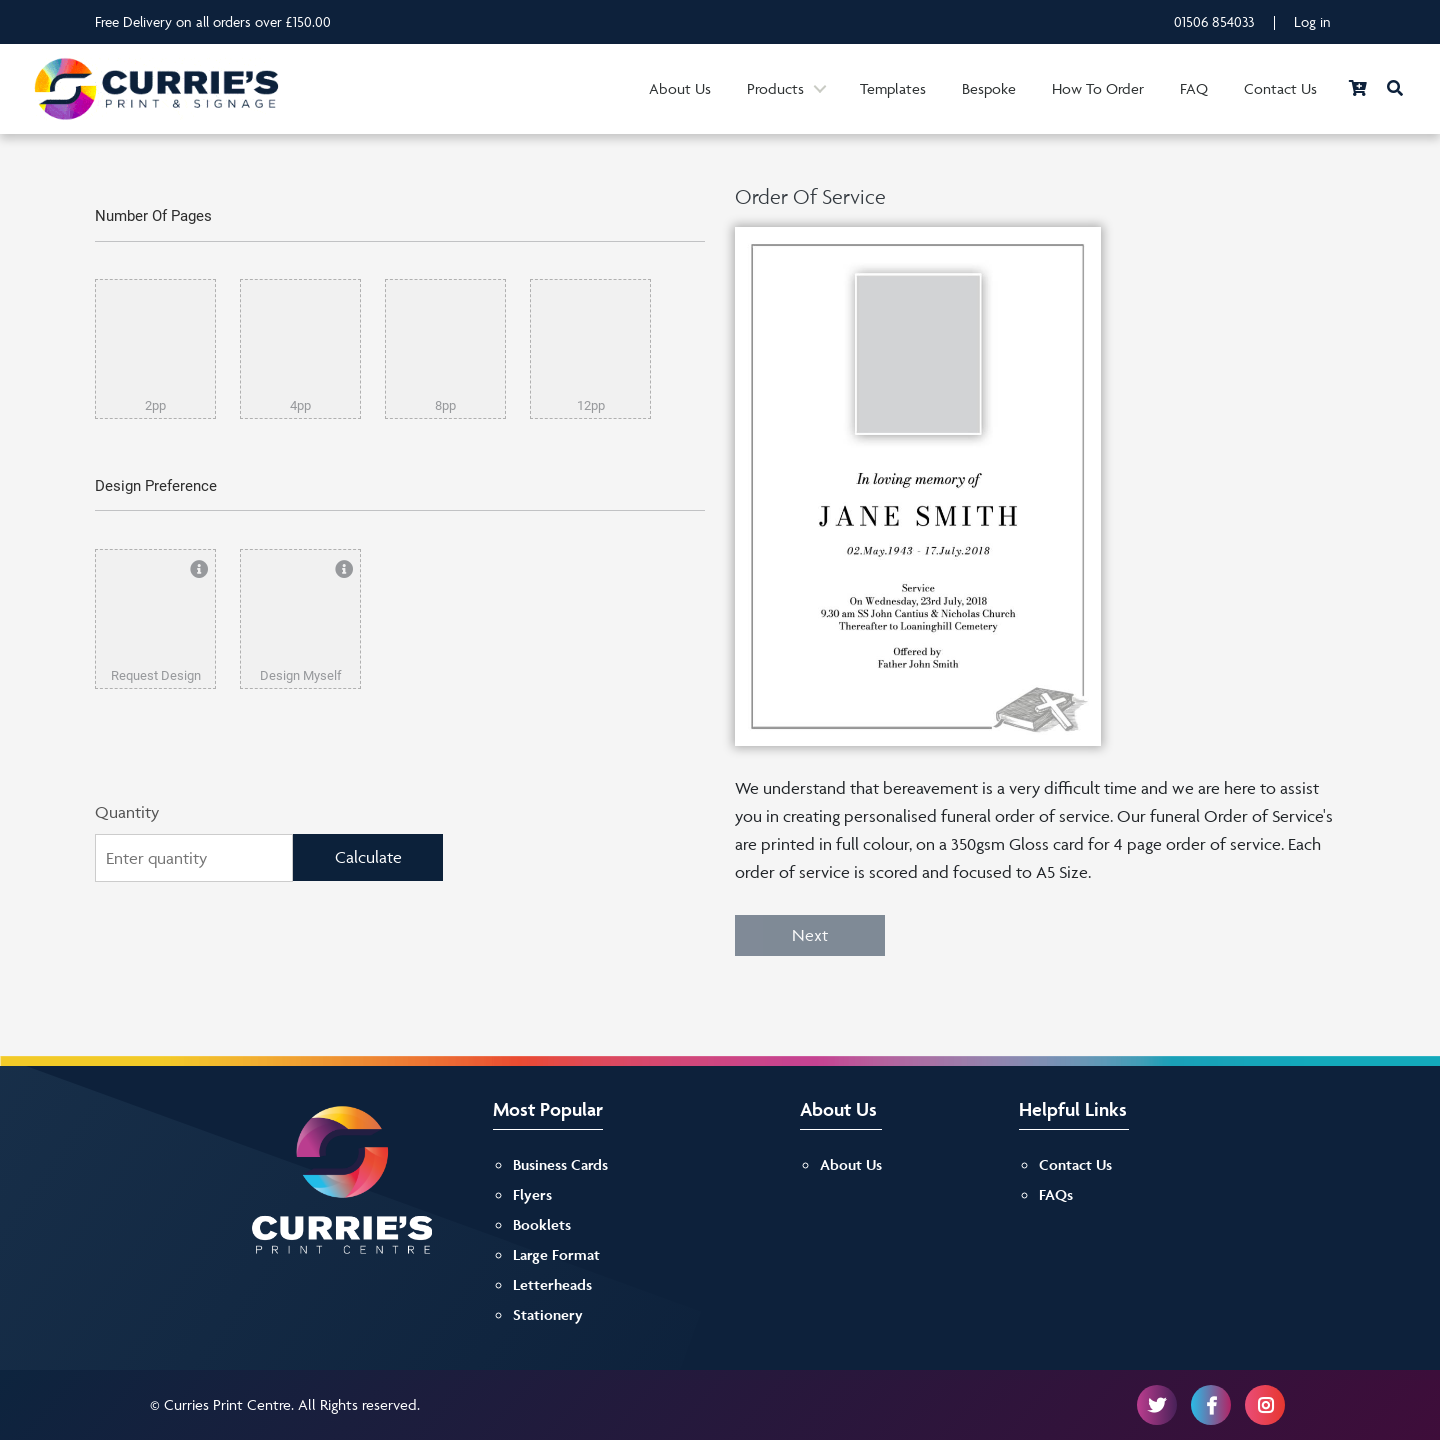  I want to click on Stationery, so click(548, 1314).